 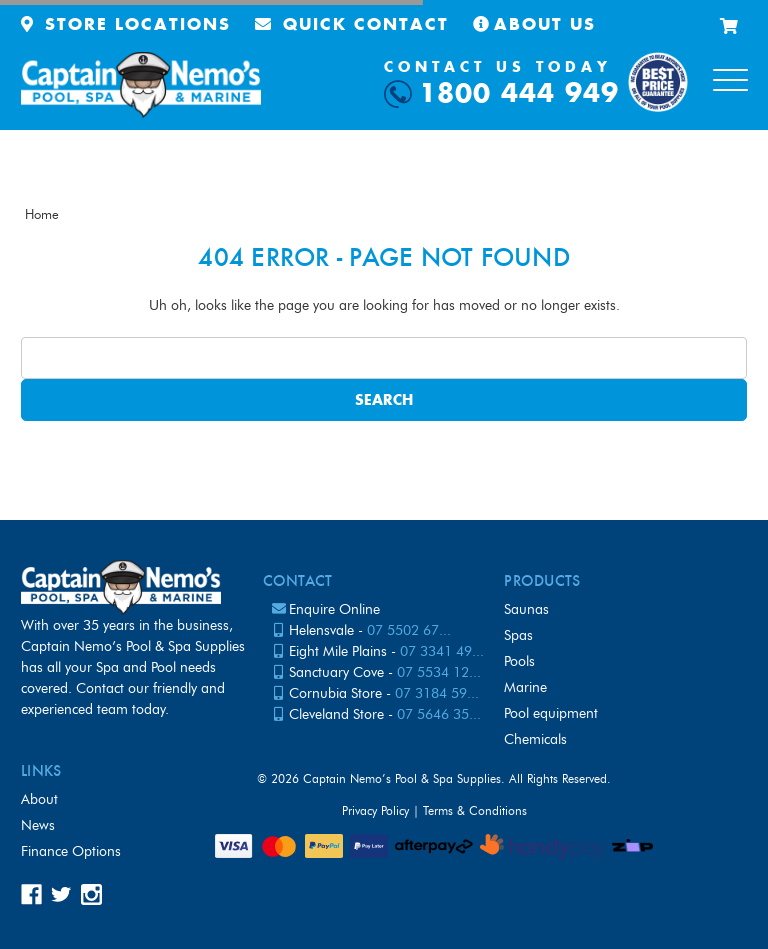 What do you see at coordinates (526, 609) in the screenshot?
I see `Saunas` at bounding box center [526, 609].